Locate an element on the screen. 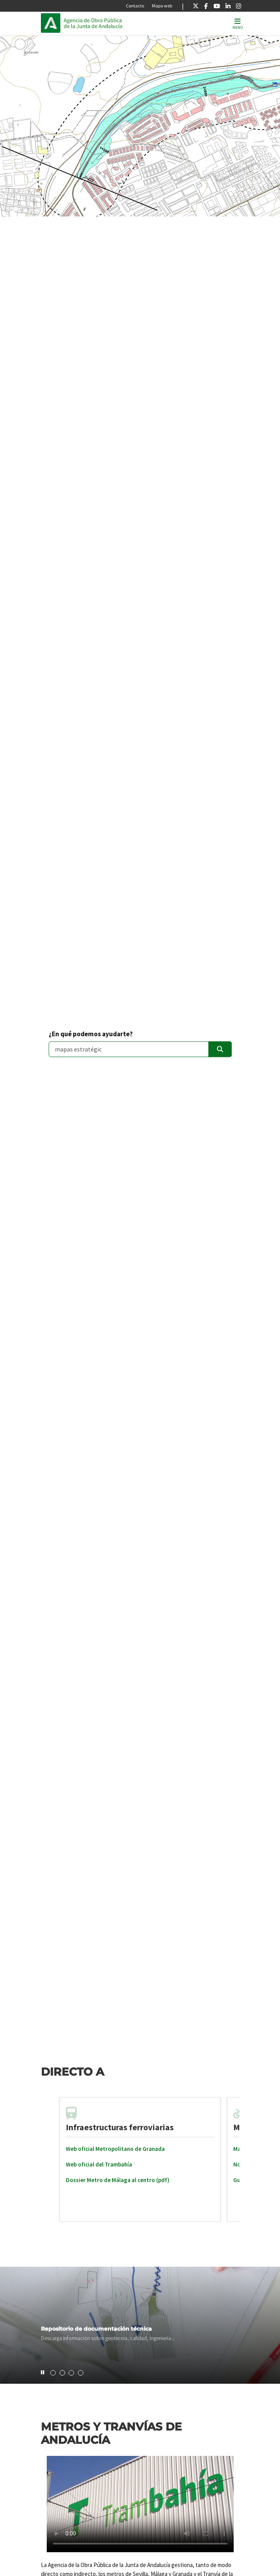 Image resolution: width=280 pixels, height=2576 pixels. Web oficial Metropolitano de Granada is located at coordinates (115, 2148).